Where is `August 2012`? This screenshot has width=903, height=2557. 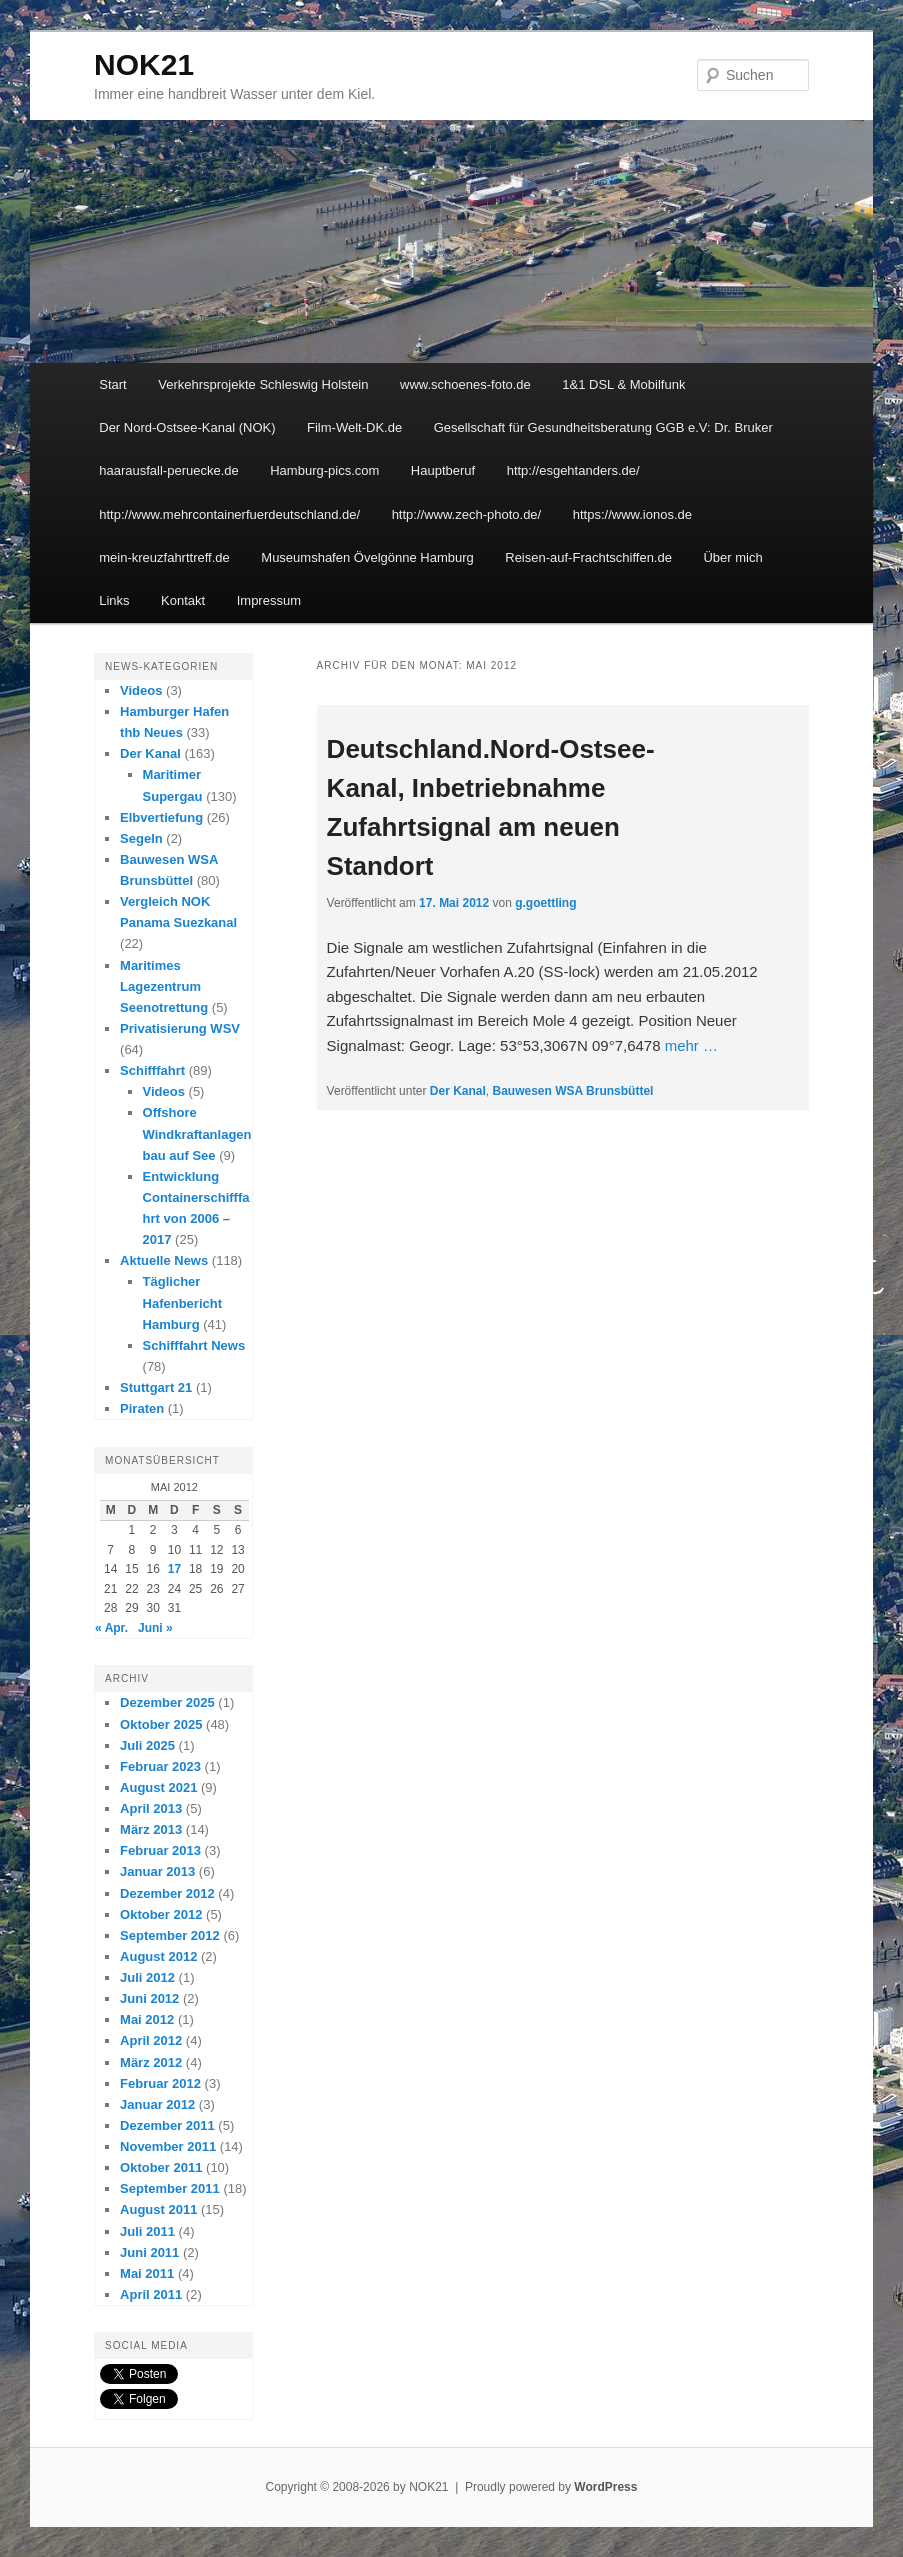
August 2012 is located at coordinates (158, 1956).